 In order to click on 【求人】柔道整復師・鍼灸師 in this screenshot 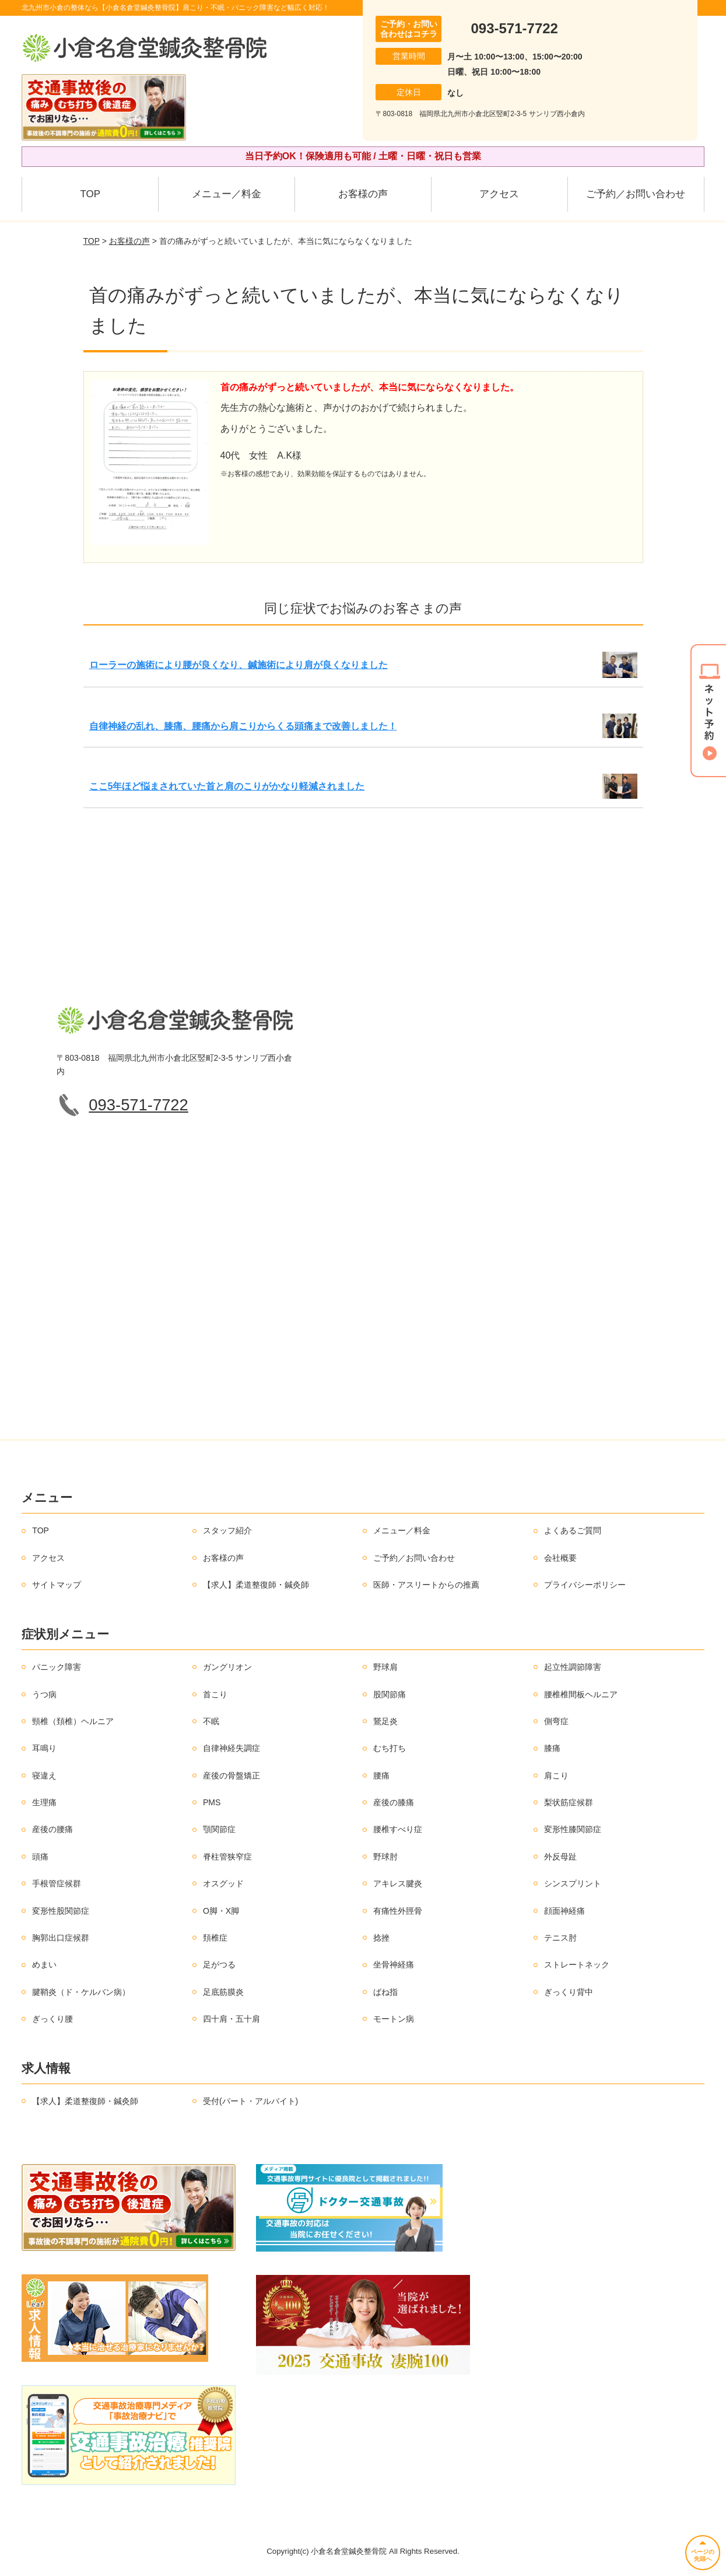, I will do `click(256, 1584)`.